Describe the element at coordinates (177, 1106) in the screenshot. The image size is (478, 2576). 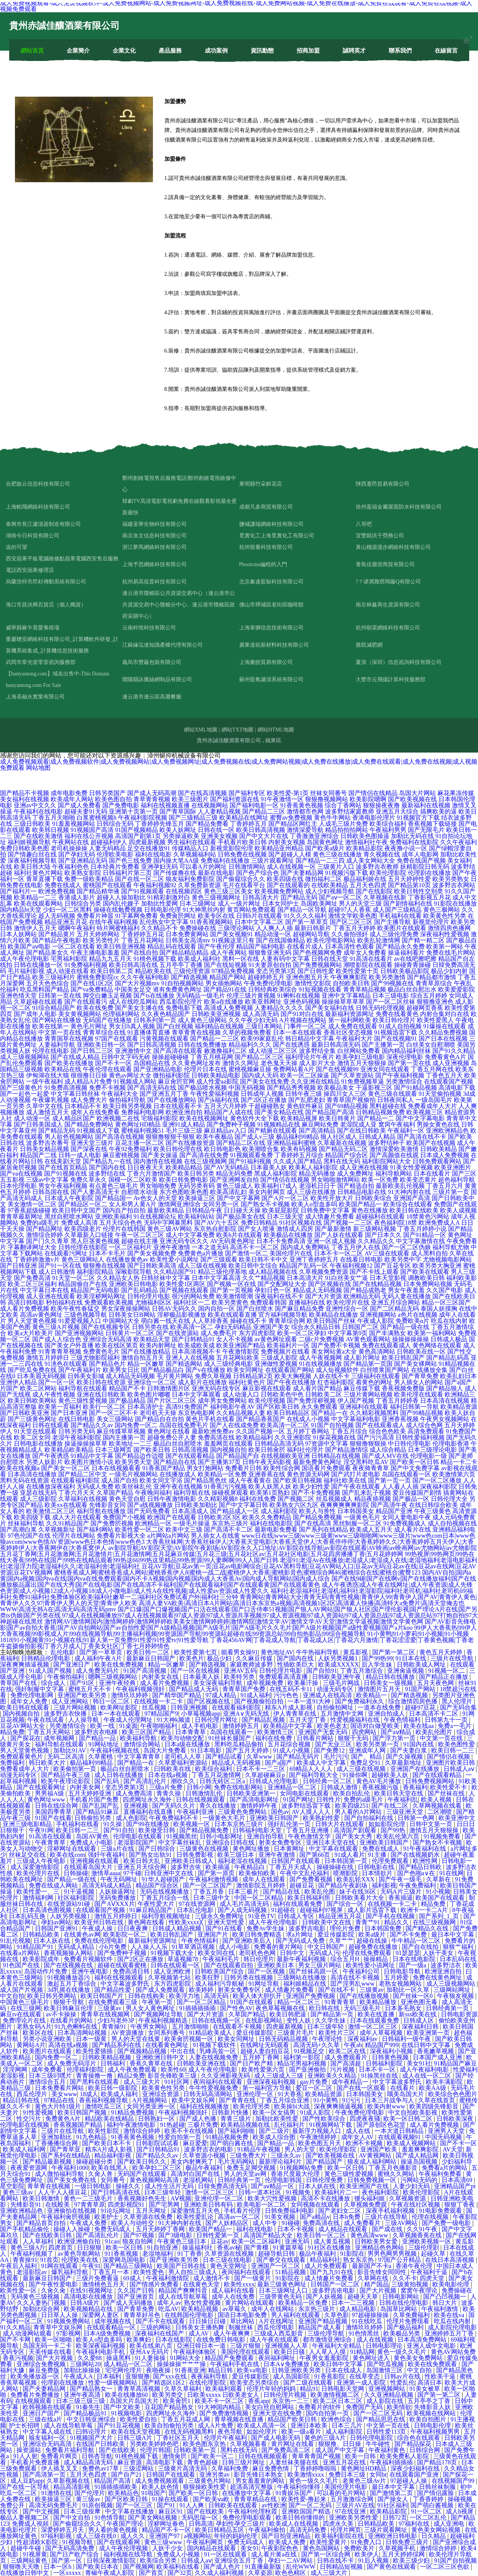
I see `日本在线观看不卡` at that location.